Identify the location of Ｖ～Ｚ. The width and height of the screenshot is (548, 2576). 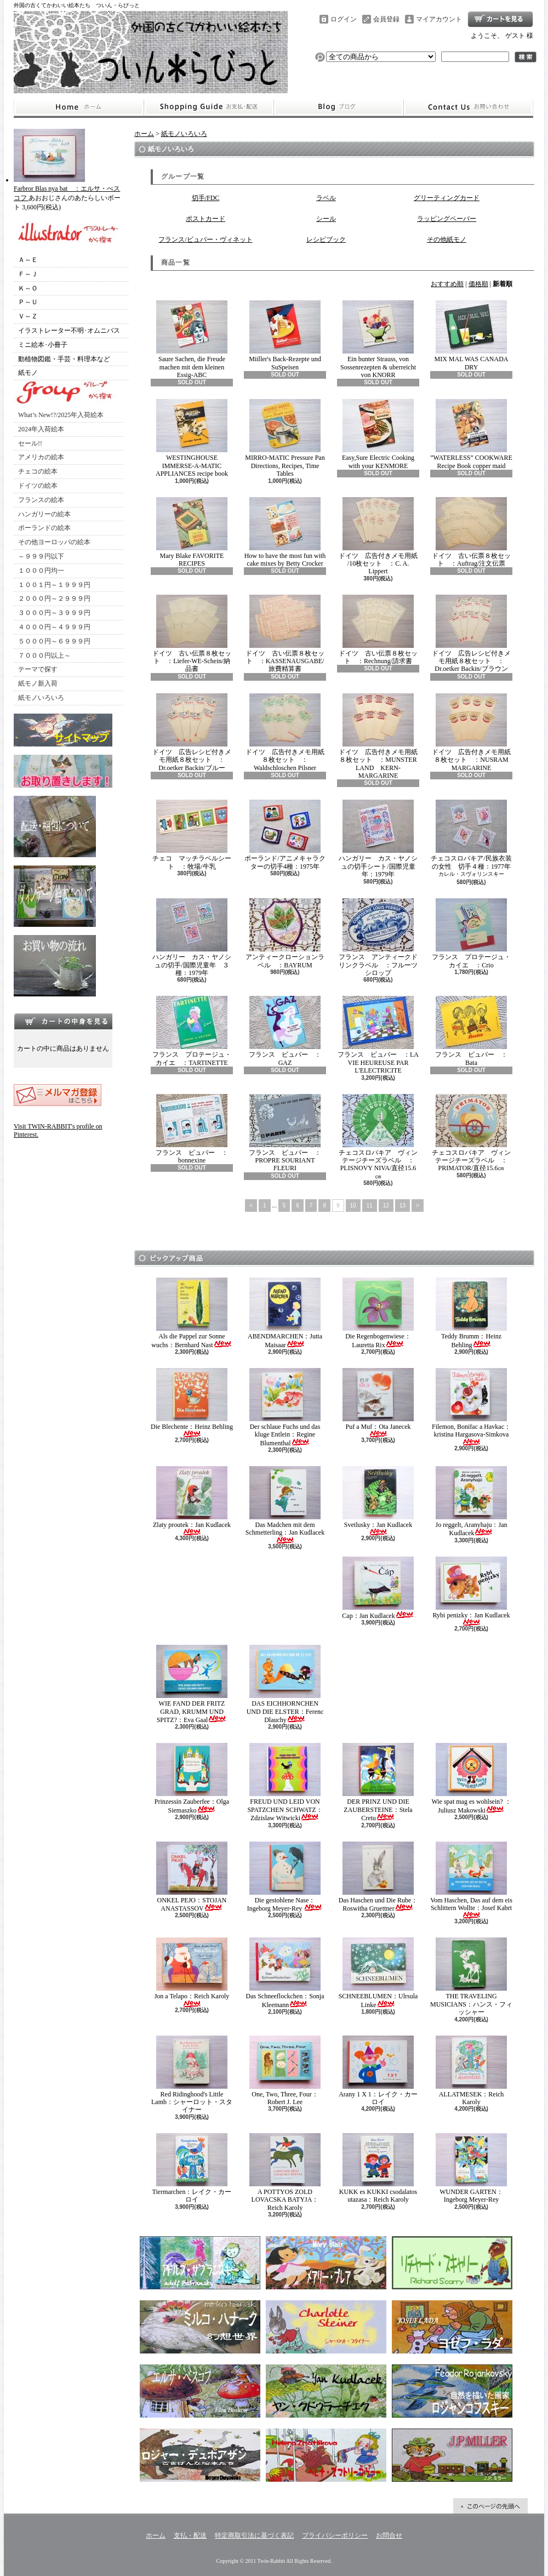
(28, 316).